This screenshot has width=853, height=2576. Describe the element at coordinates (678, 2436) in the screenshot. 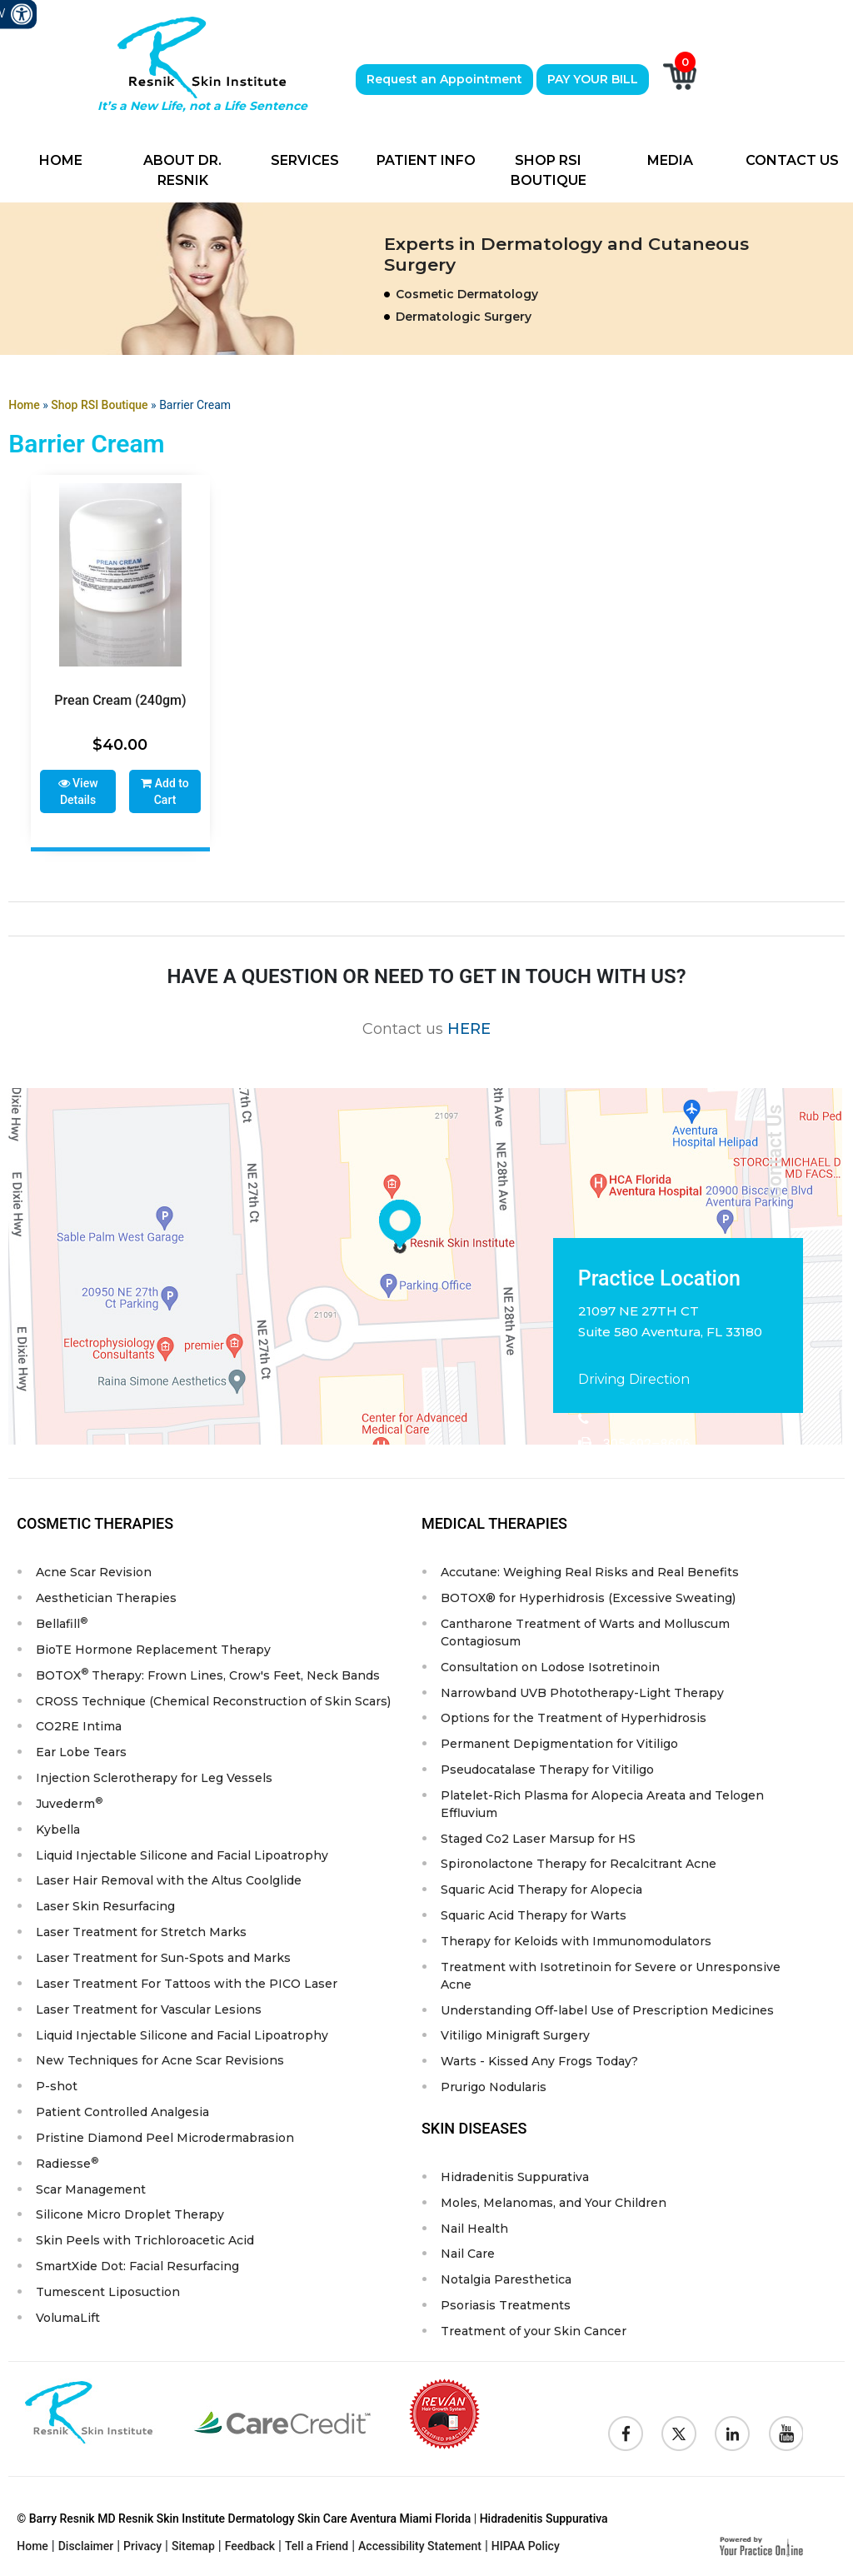

I see `[Follow Resnik Skin Institute on Twitter]` at that location.